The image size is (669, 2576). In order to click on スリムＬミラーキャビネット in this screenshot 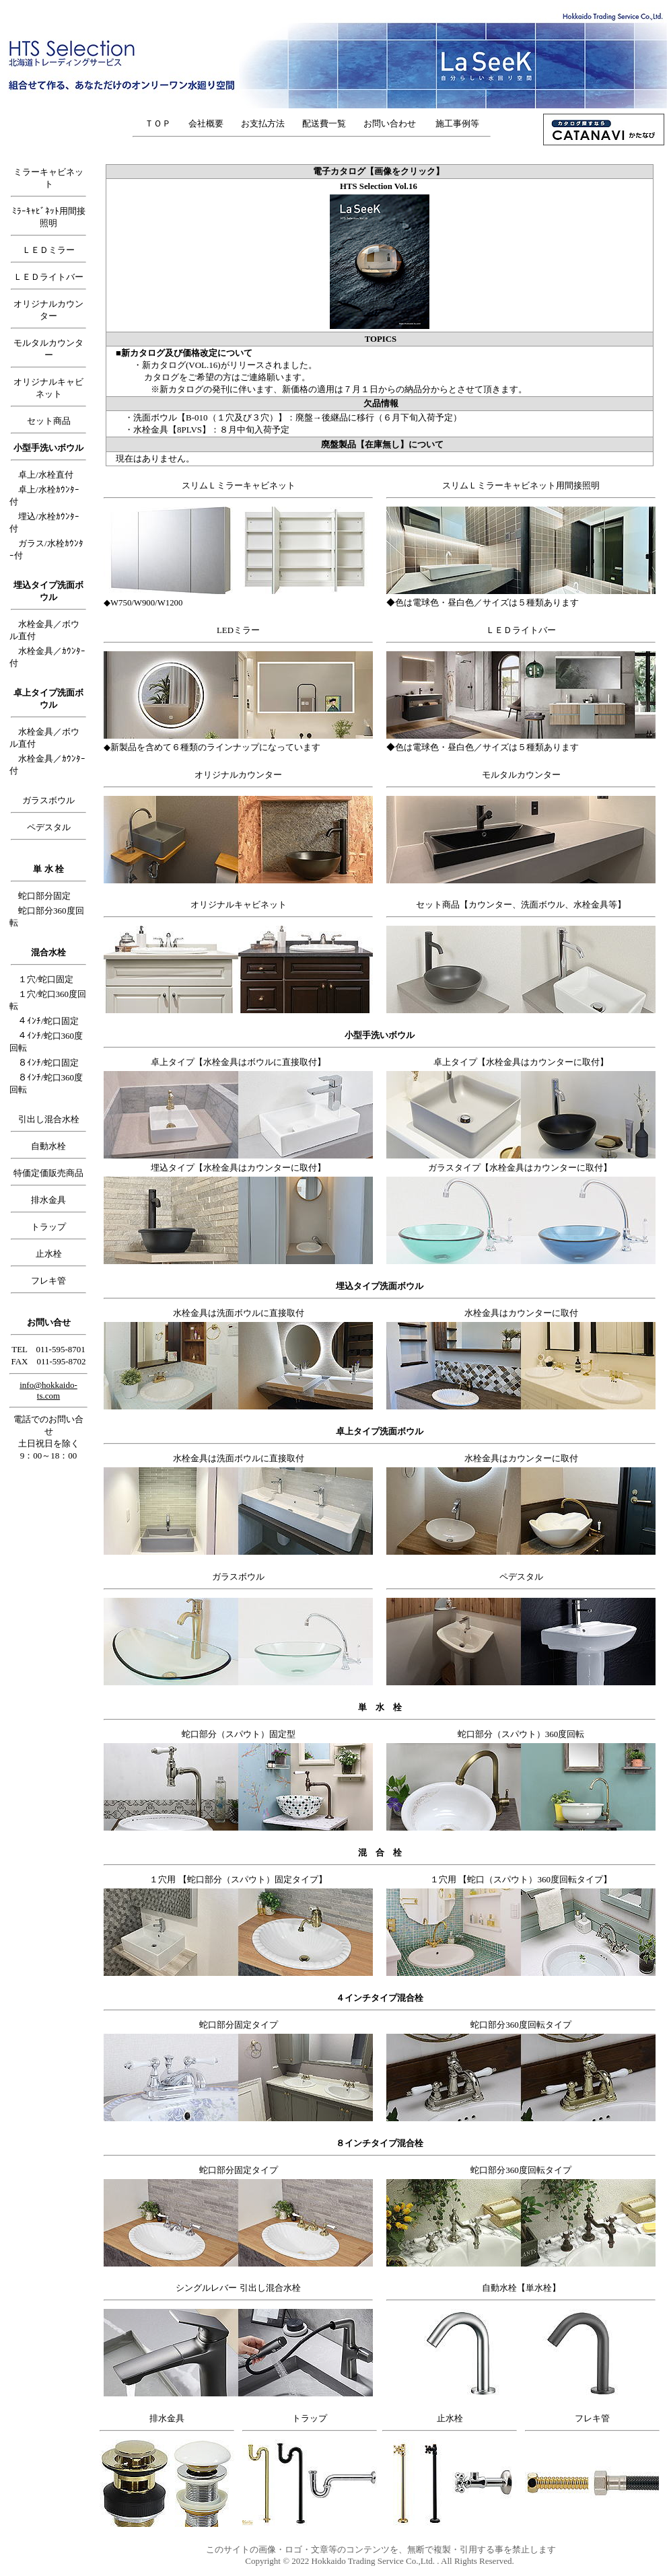, I will do `click(238, 485)`.